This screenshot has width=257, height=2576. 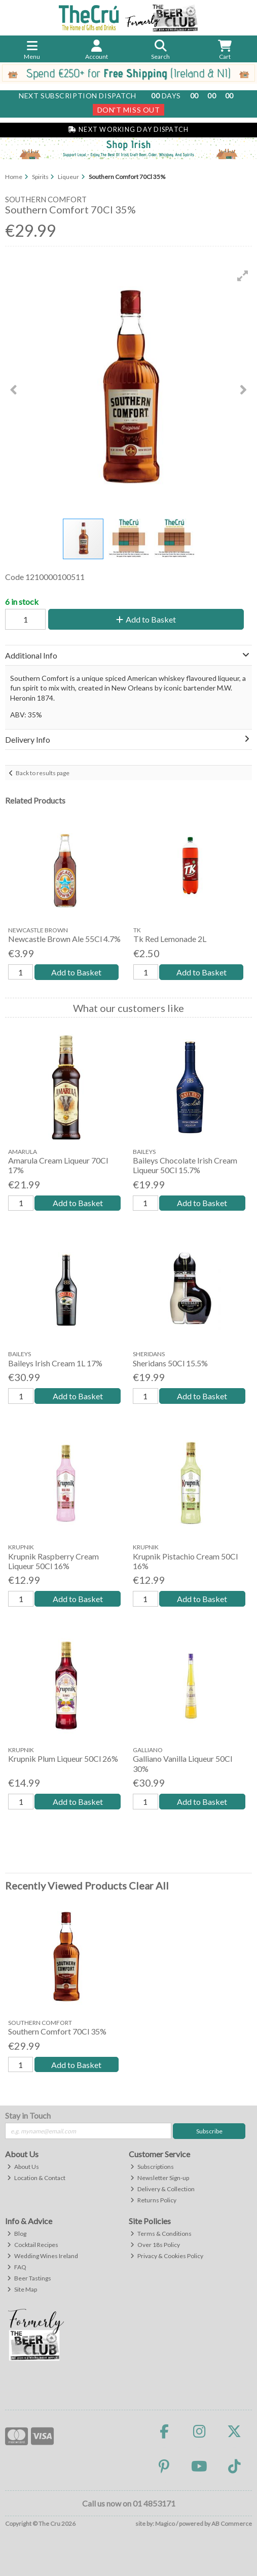 I want to click on AB Commerce, so click(x=231, y=2523).